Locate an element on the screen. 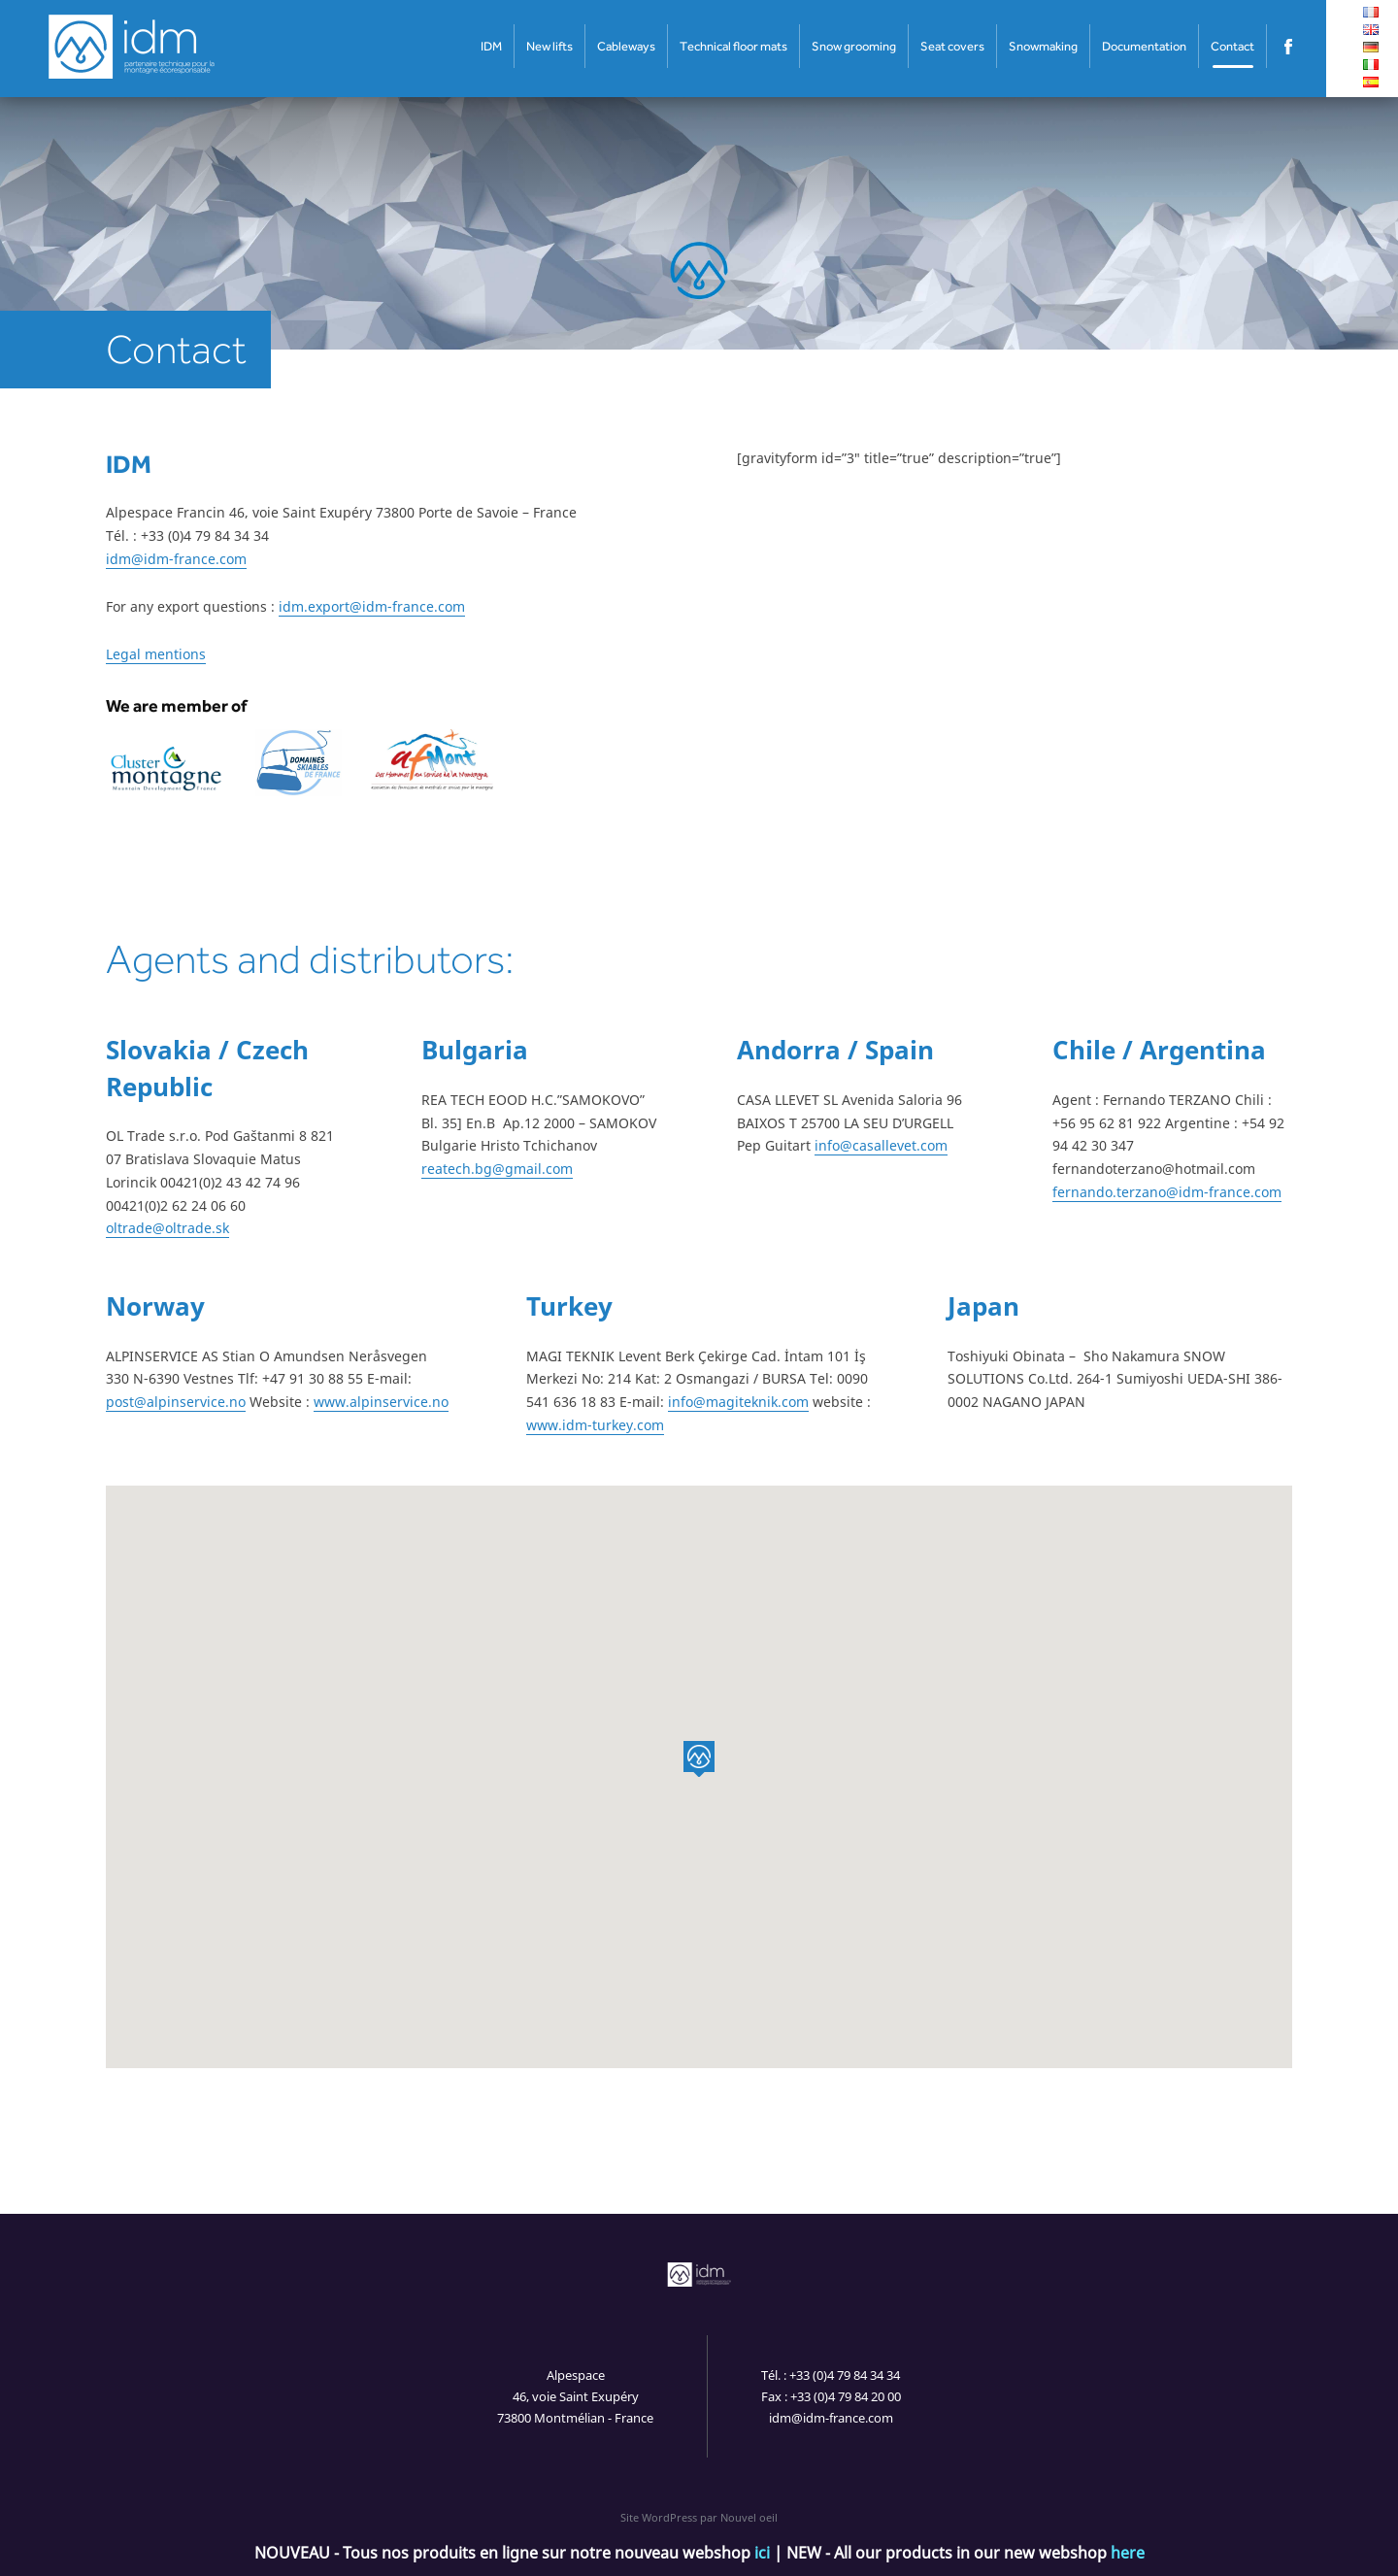 This screenshot has height=2576, width=1398. IDM is located at coordinates (491, 46).